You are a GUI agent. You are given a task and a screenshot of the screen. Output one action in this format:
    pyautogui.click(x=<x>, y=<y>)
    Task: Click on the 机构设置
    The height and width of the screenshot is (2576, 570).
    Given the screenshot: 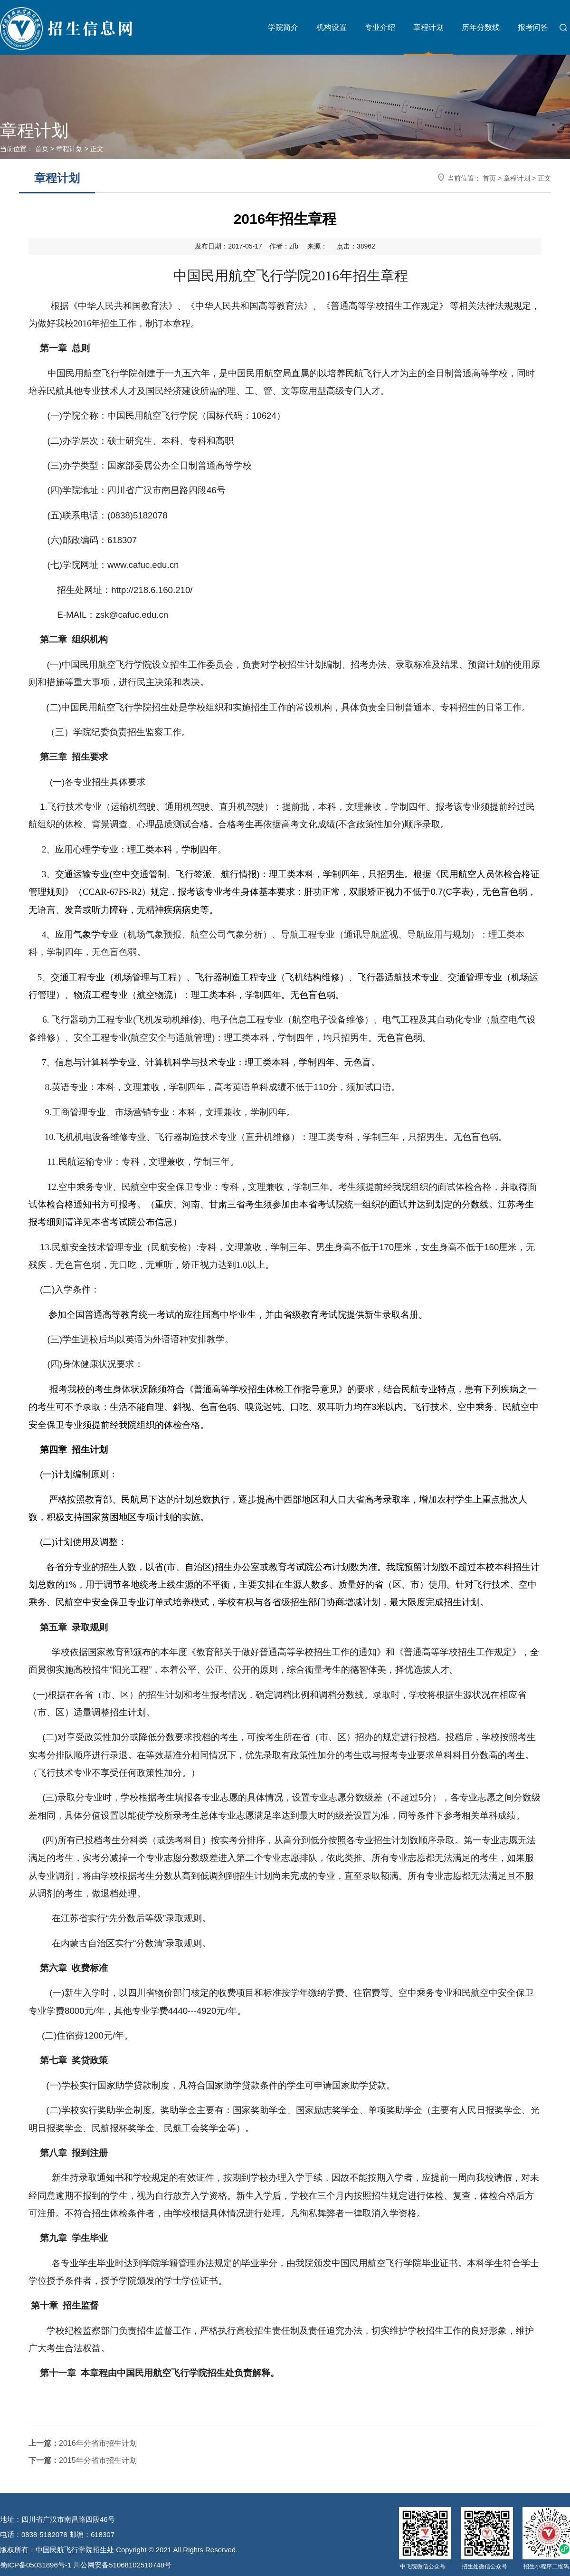 What is the action you would take?
    pyautogui.click(x=331, y=27)
    